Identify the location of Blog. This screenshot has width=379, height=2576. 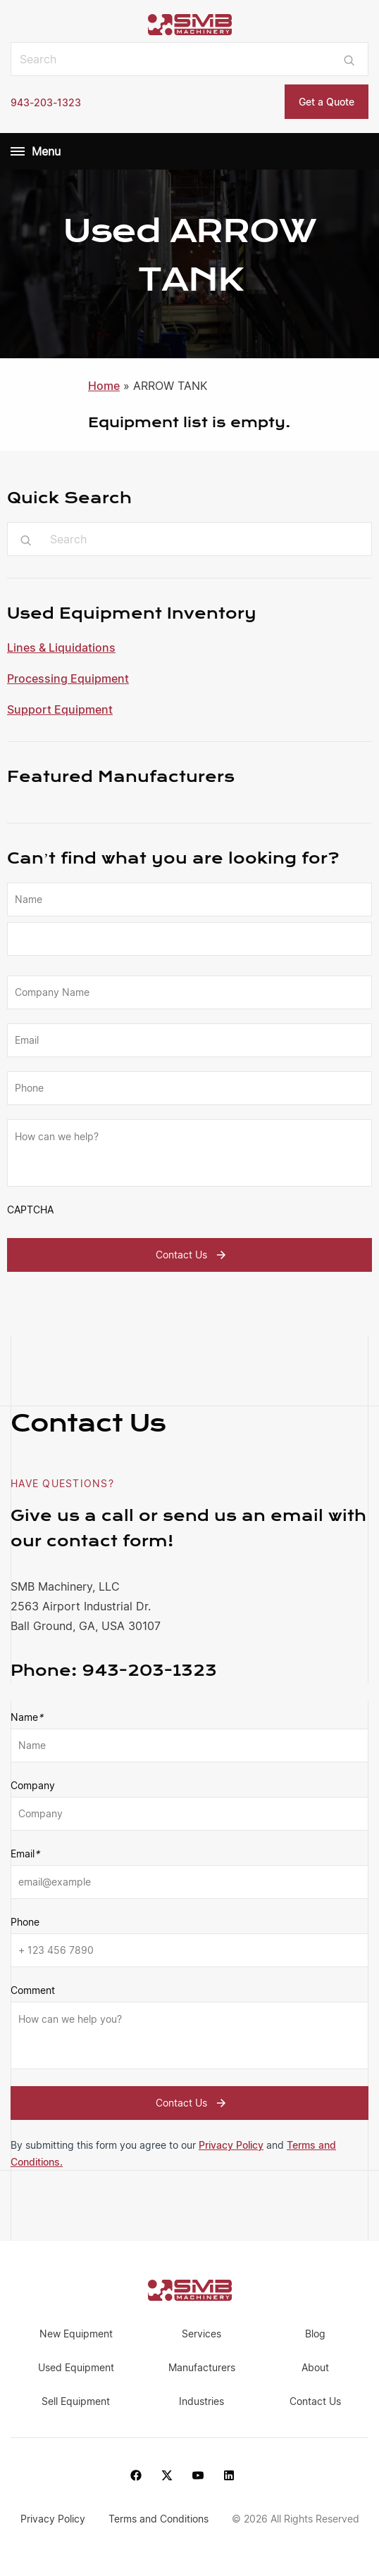
(315, 2334).